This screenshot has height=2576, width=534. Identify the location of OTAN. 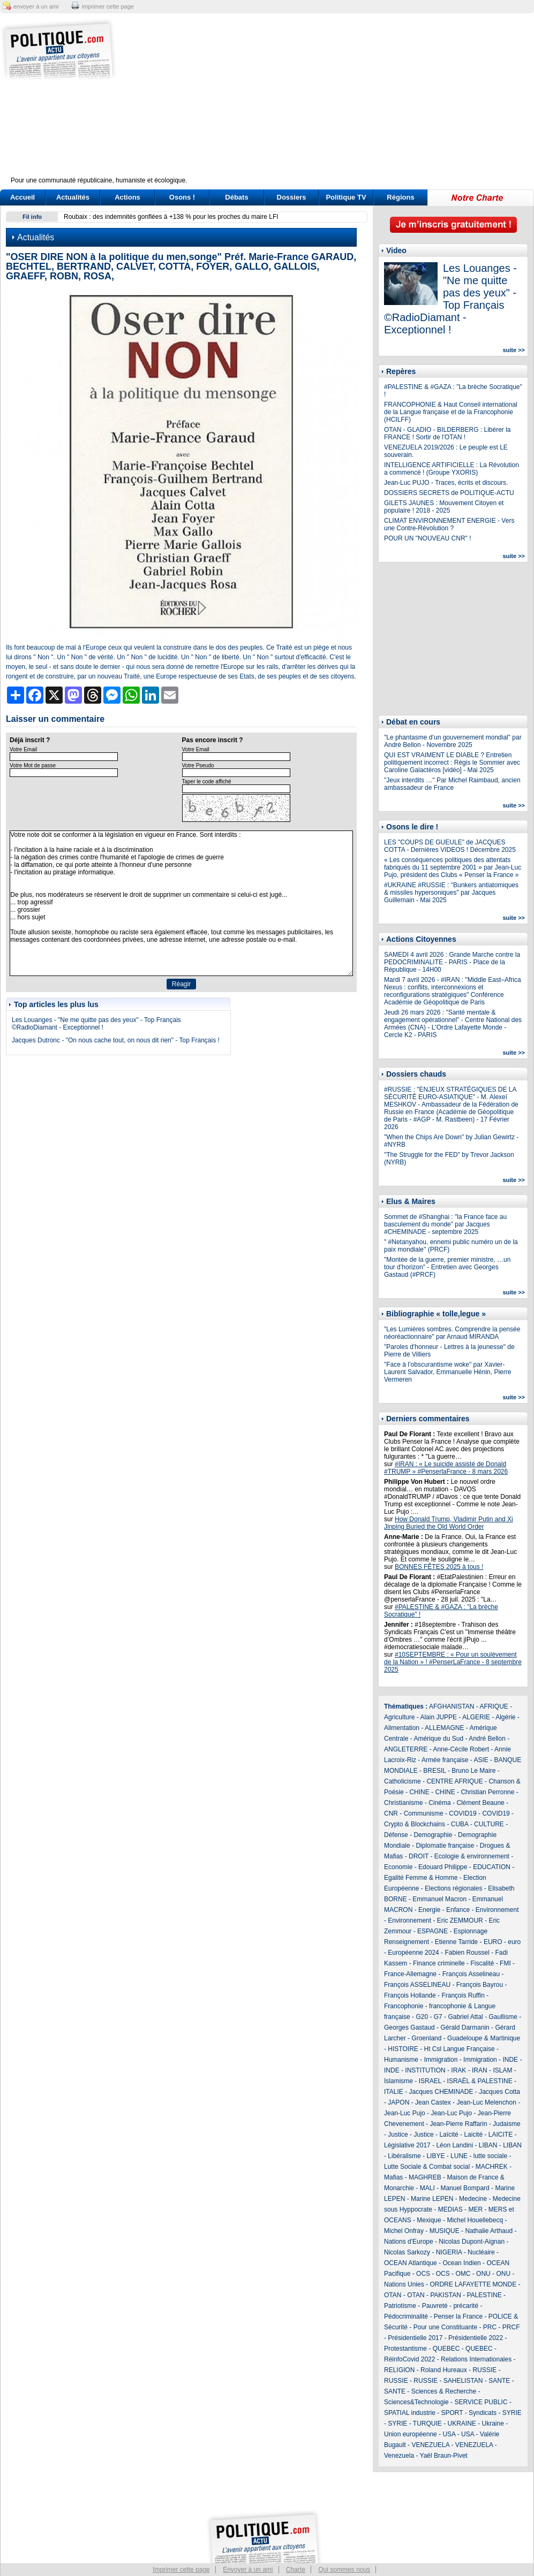
(392, 2295).